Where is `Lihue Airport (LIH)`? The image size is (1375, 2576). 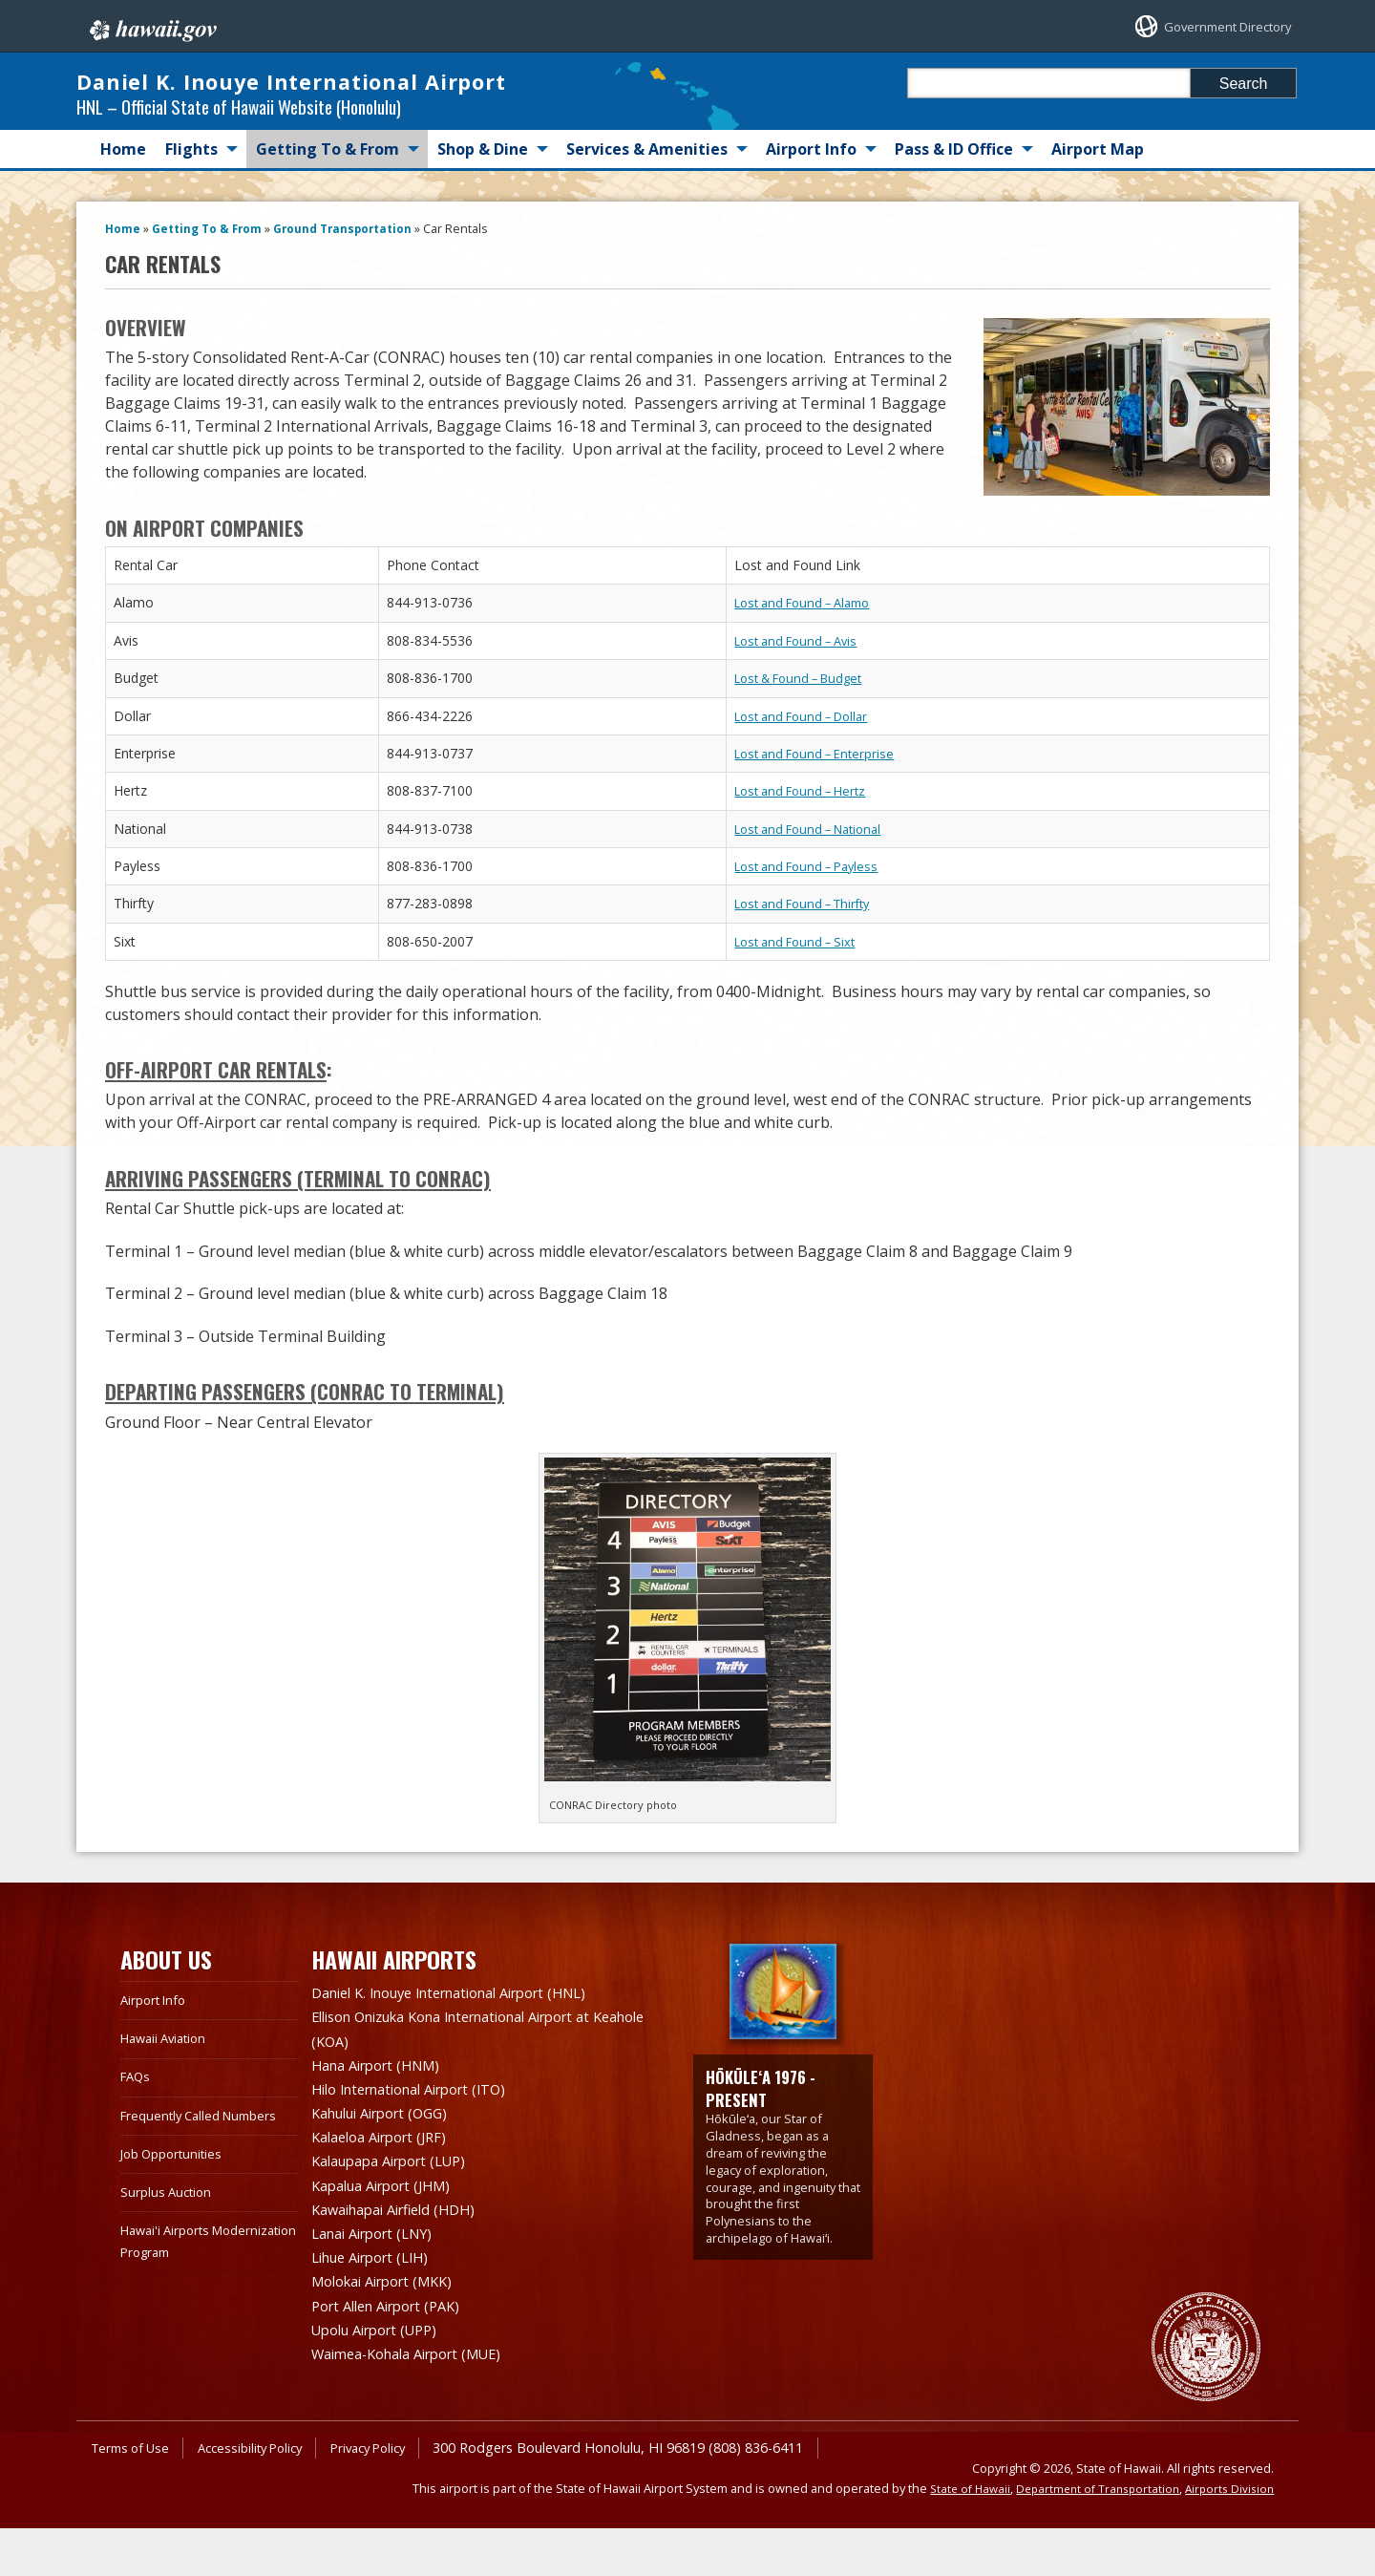
Lihue Airport (LIH) is located at coordinates (378, 2310).